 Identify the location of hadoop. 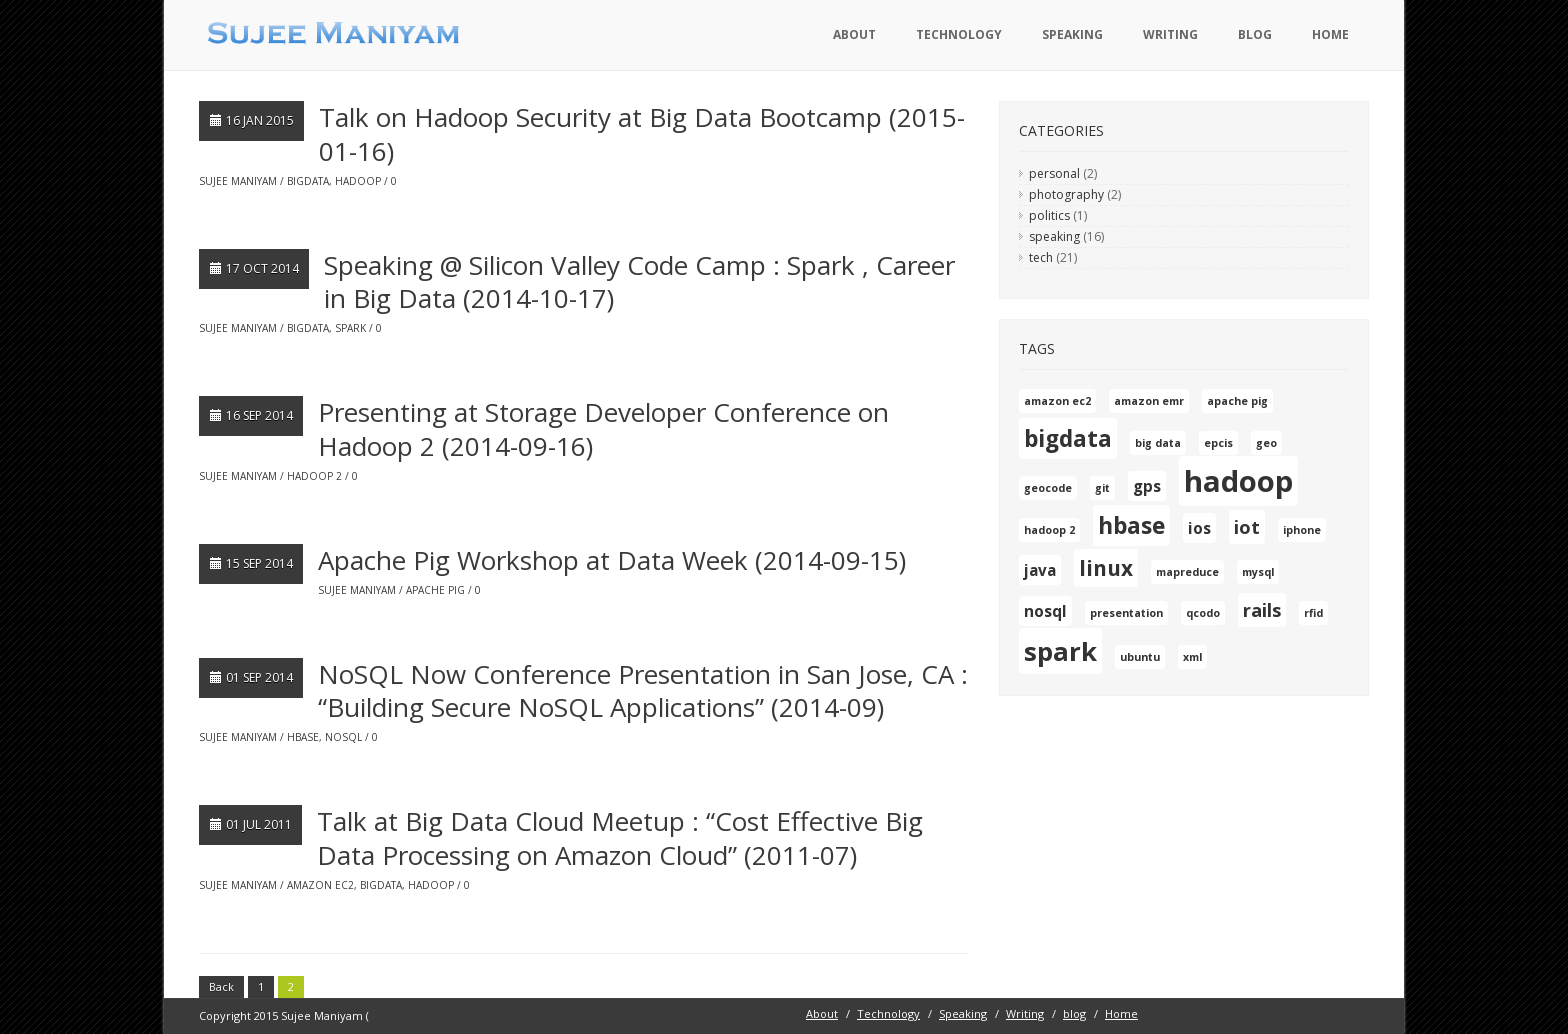
(358, 181).